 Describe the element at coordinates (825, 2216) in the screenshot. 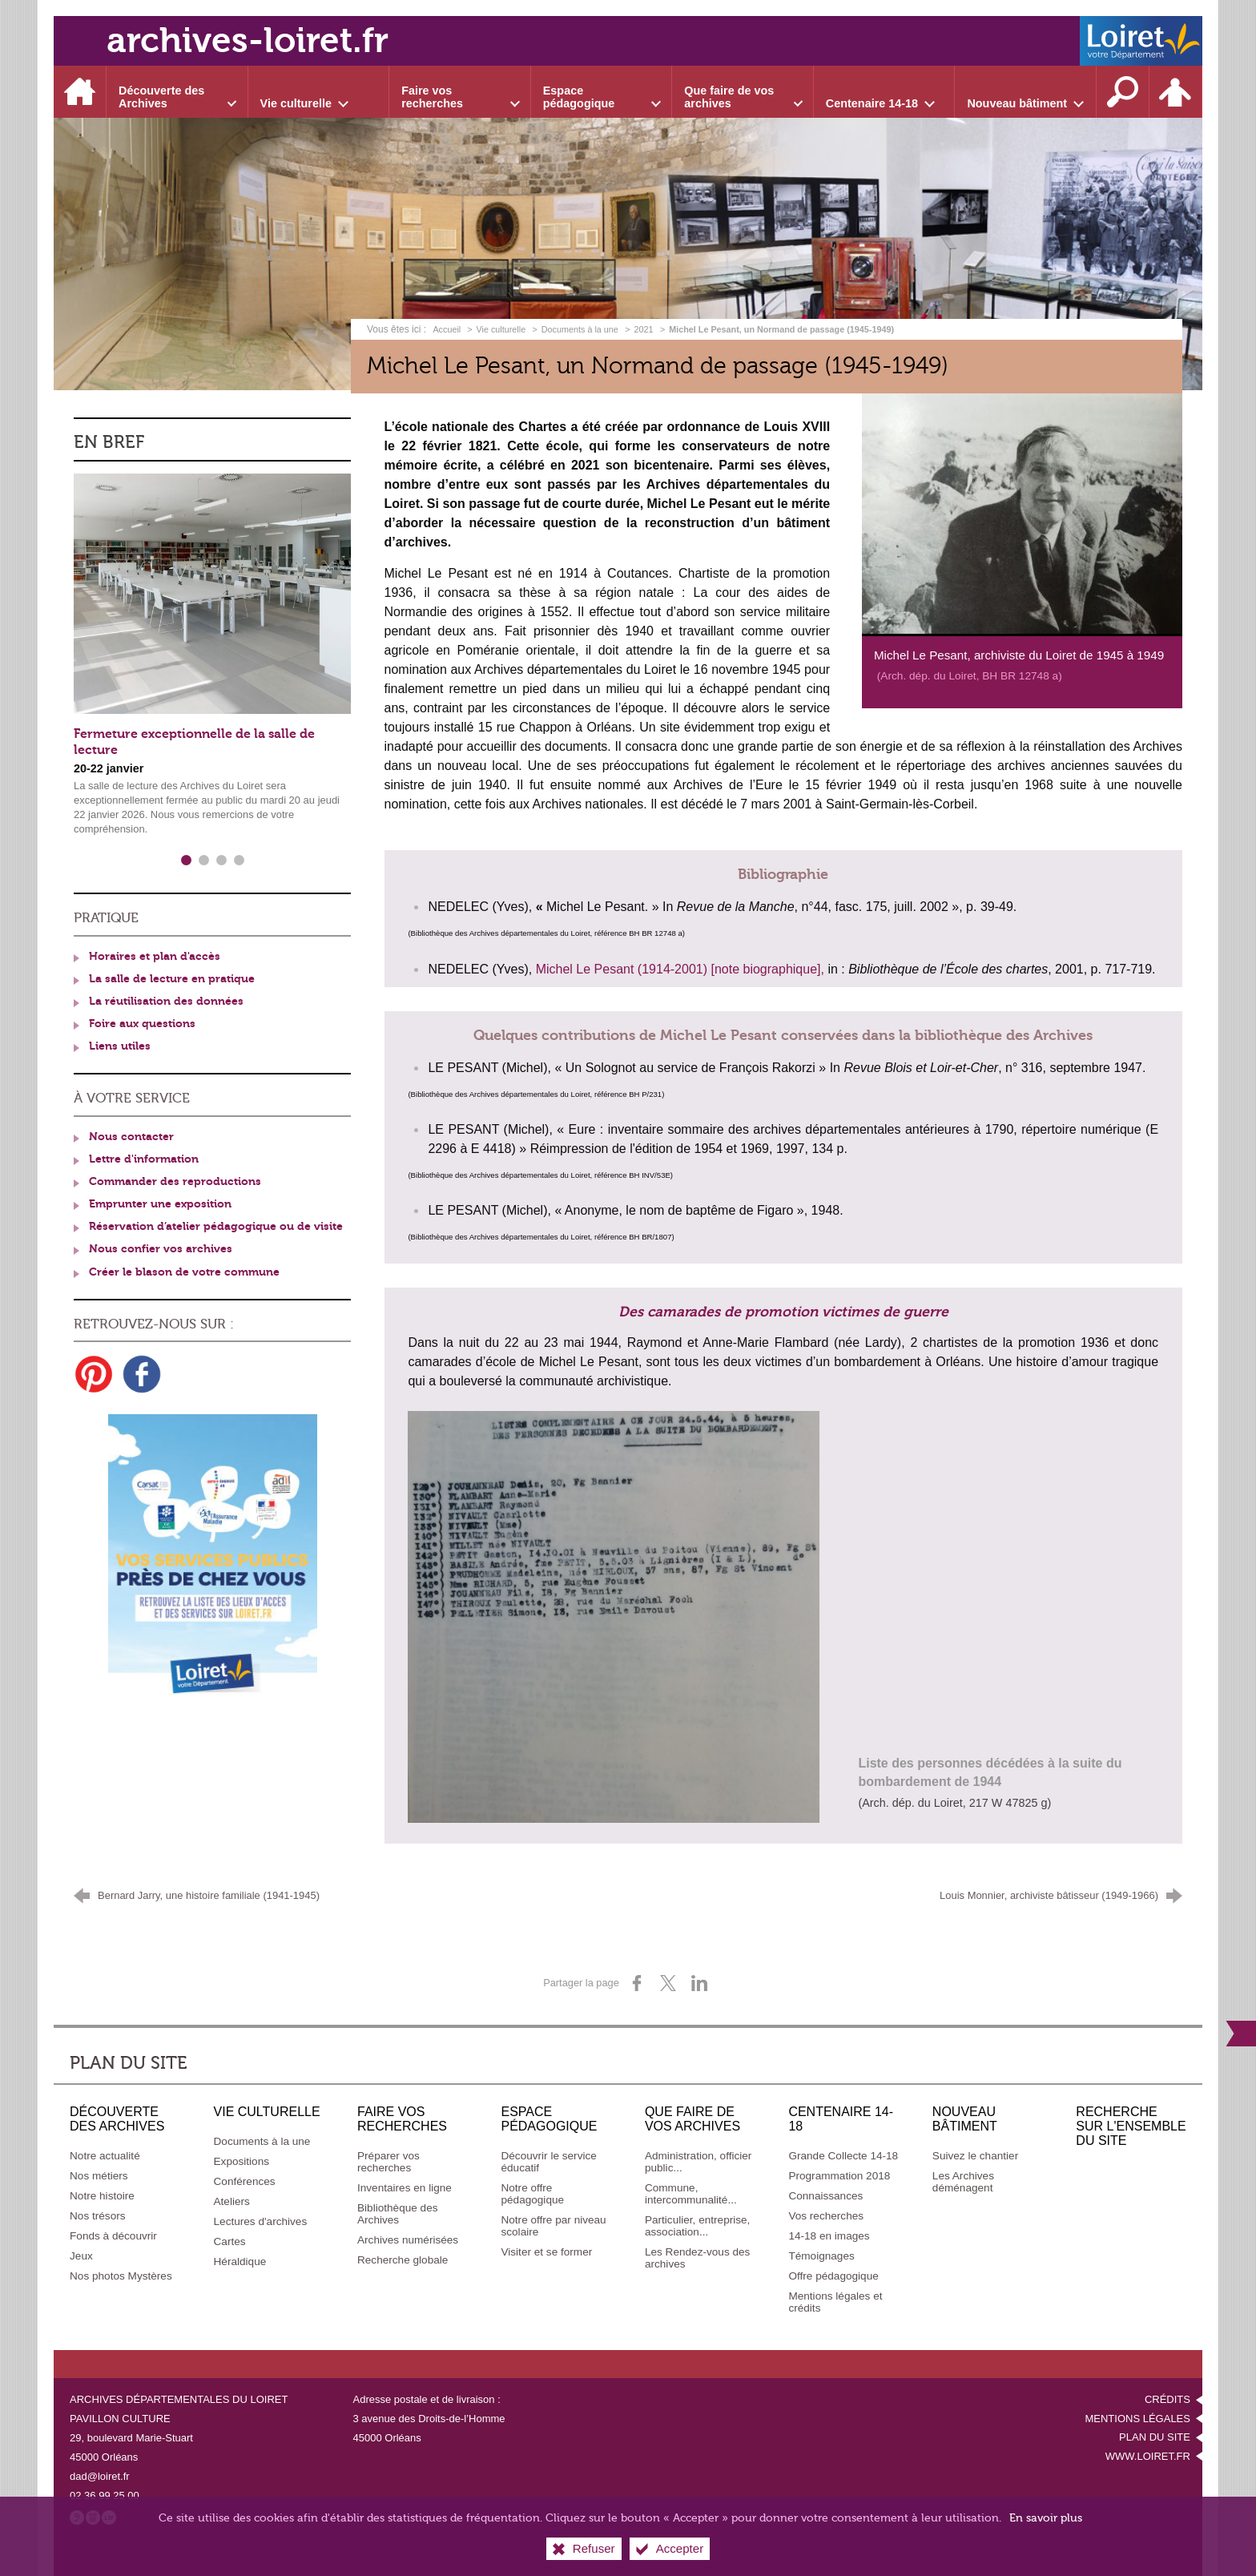

I see `[Vos recherches]` at that location.